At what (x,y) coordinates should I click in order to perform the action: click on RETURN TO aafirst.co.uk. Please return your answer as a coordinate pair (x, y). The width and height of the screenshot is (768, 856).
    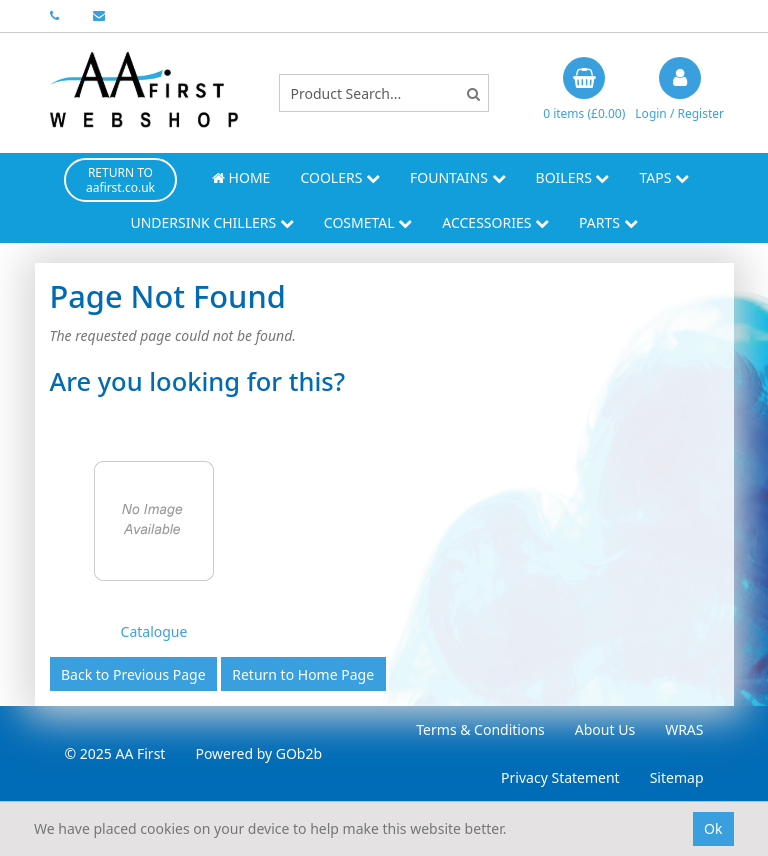
    Looking at the image, I should click on (120, 180).